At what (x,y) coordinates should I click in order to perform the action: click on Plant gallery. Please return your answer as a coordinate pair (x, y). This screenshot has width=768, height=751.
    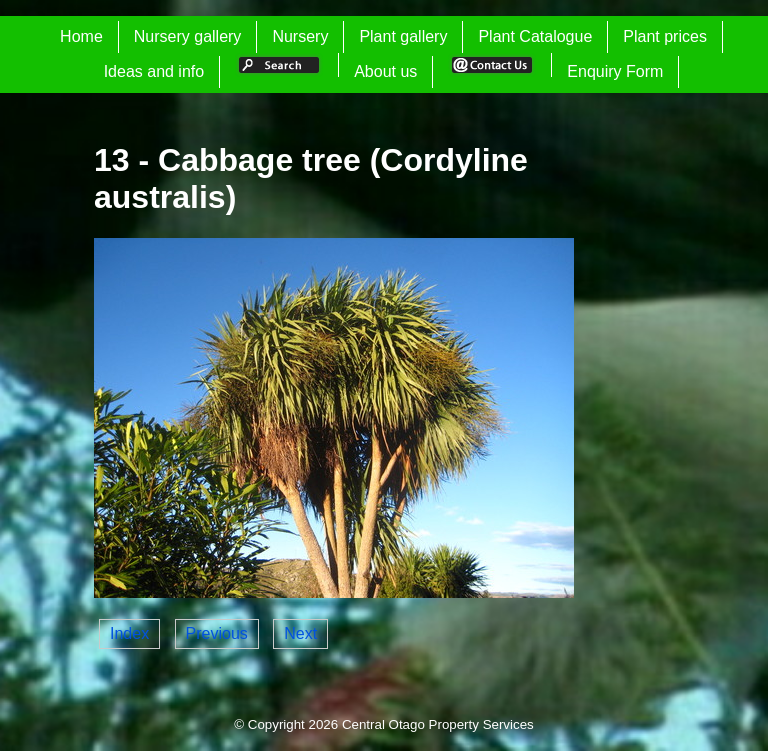
    Looking at the image, I should click on (403, 36).